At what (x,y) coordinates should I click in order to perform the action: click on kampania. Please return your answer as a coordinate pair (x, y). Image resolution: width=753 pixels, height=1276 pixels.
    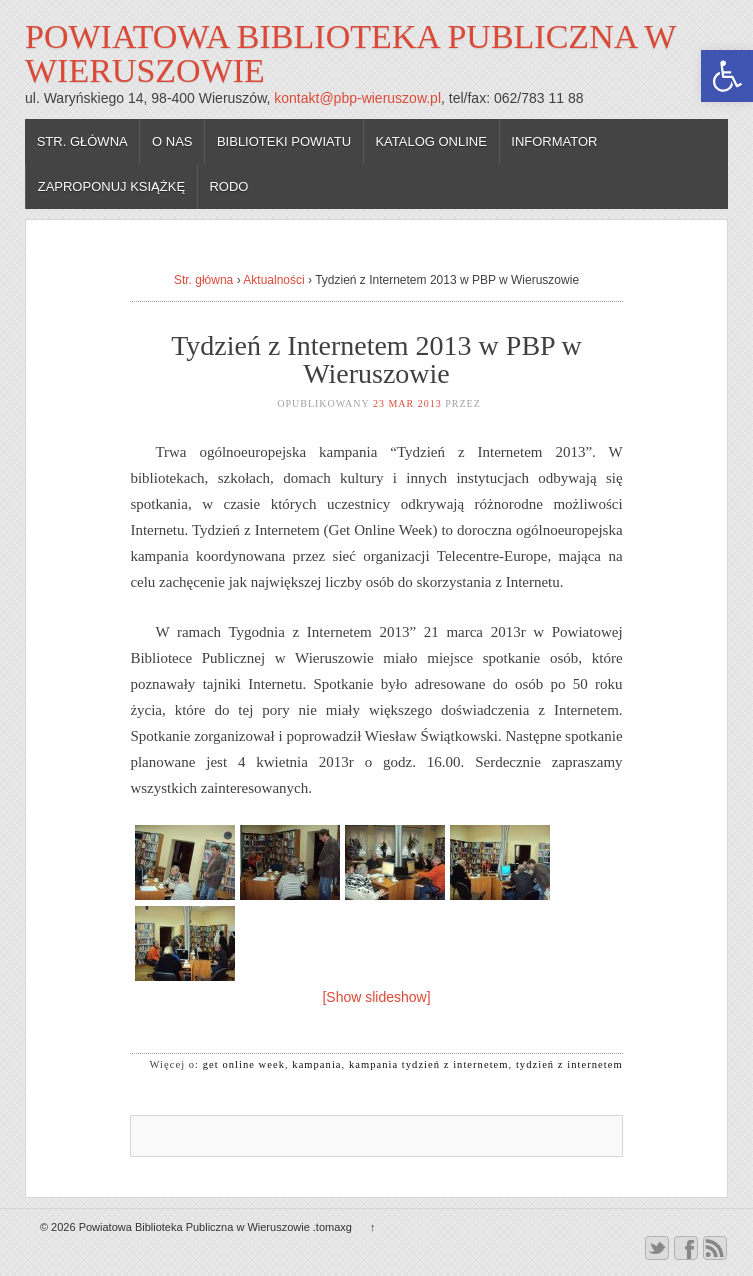
    Looking at the image, I should click on (316, 1064).